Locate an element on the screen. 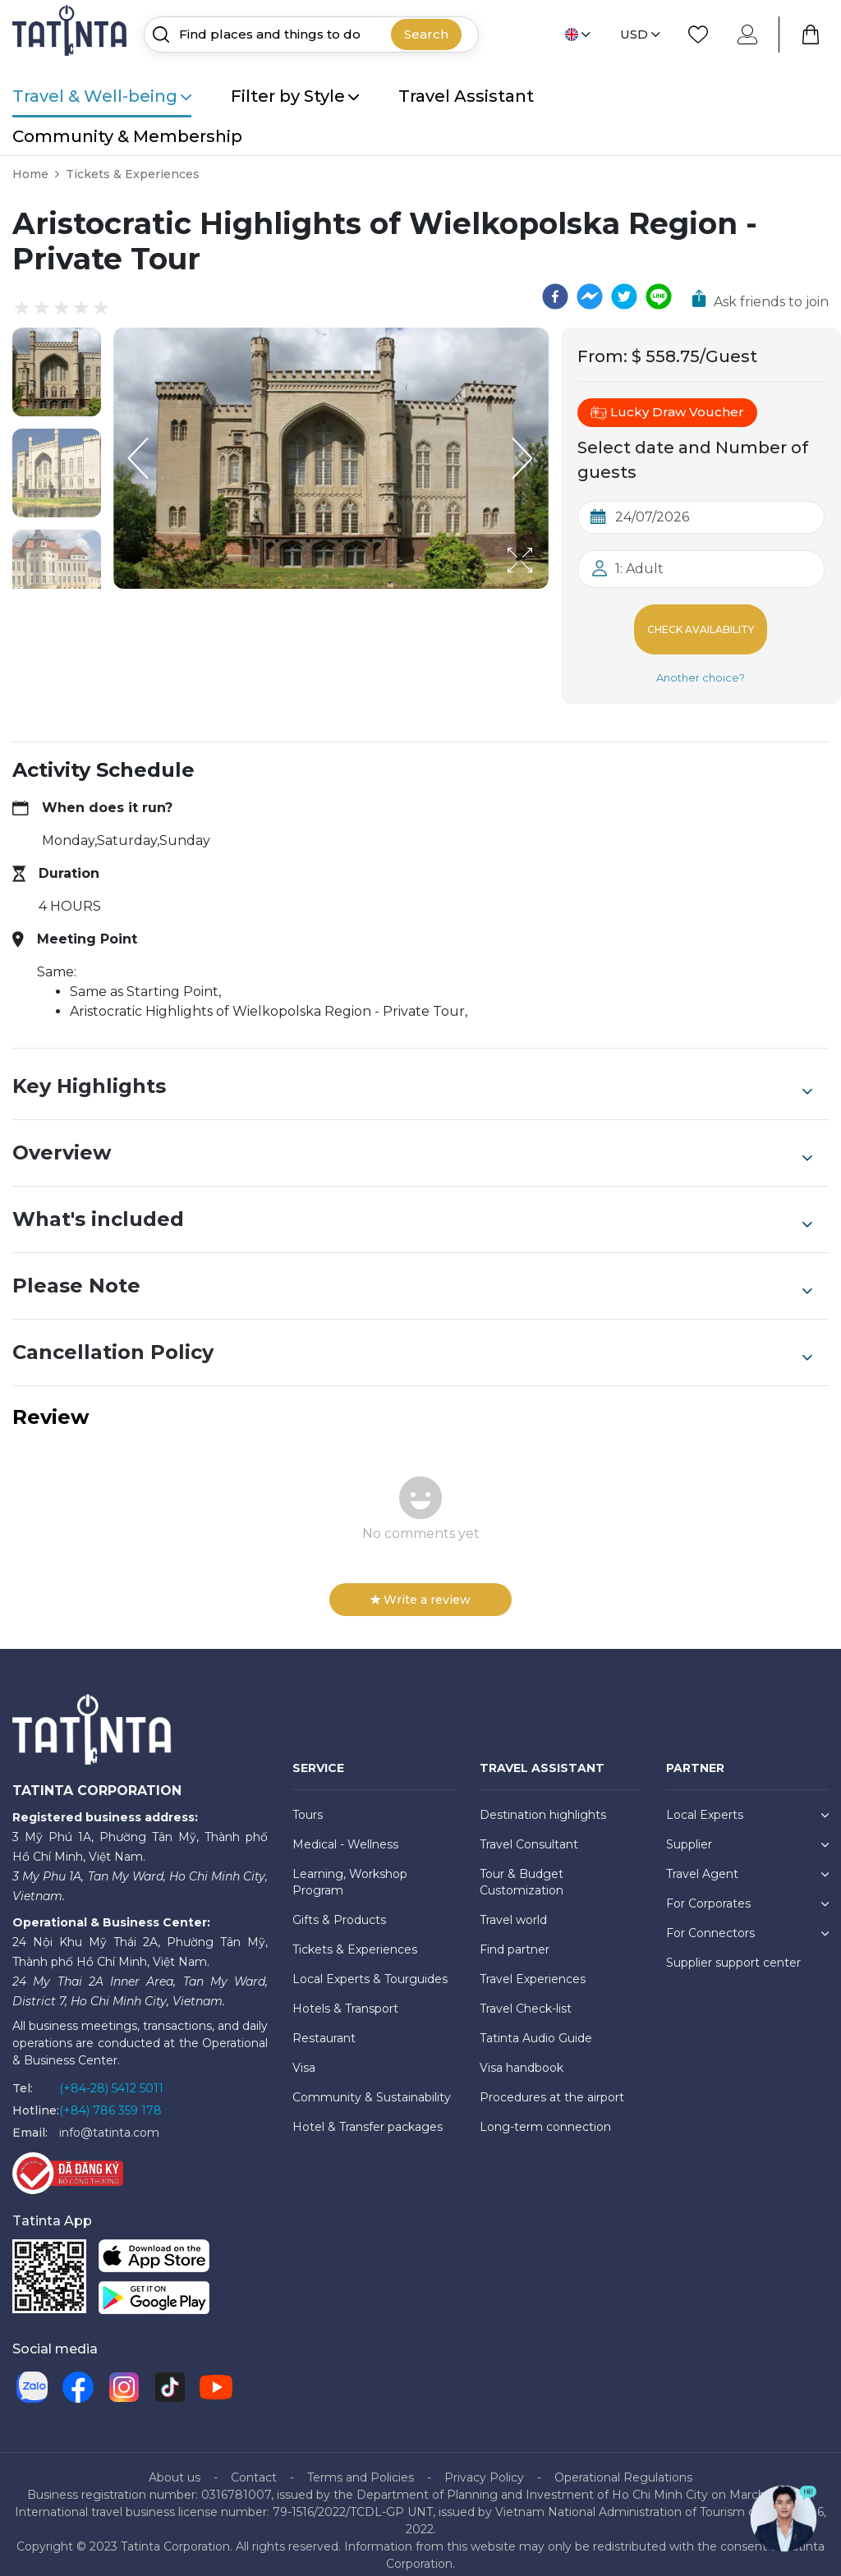  [button] is located at coordinates (56, 372).